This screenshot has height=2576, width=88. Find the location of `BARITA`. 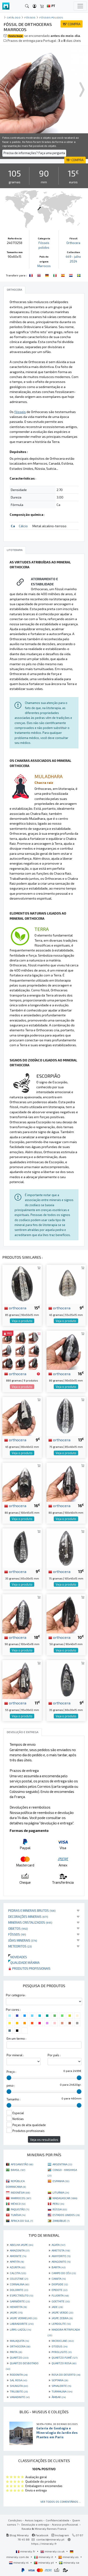

BARITA is located at coordinates (58, 2267).